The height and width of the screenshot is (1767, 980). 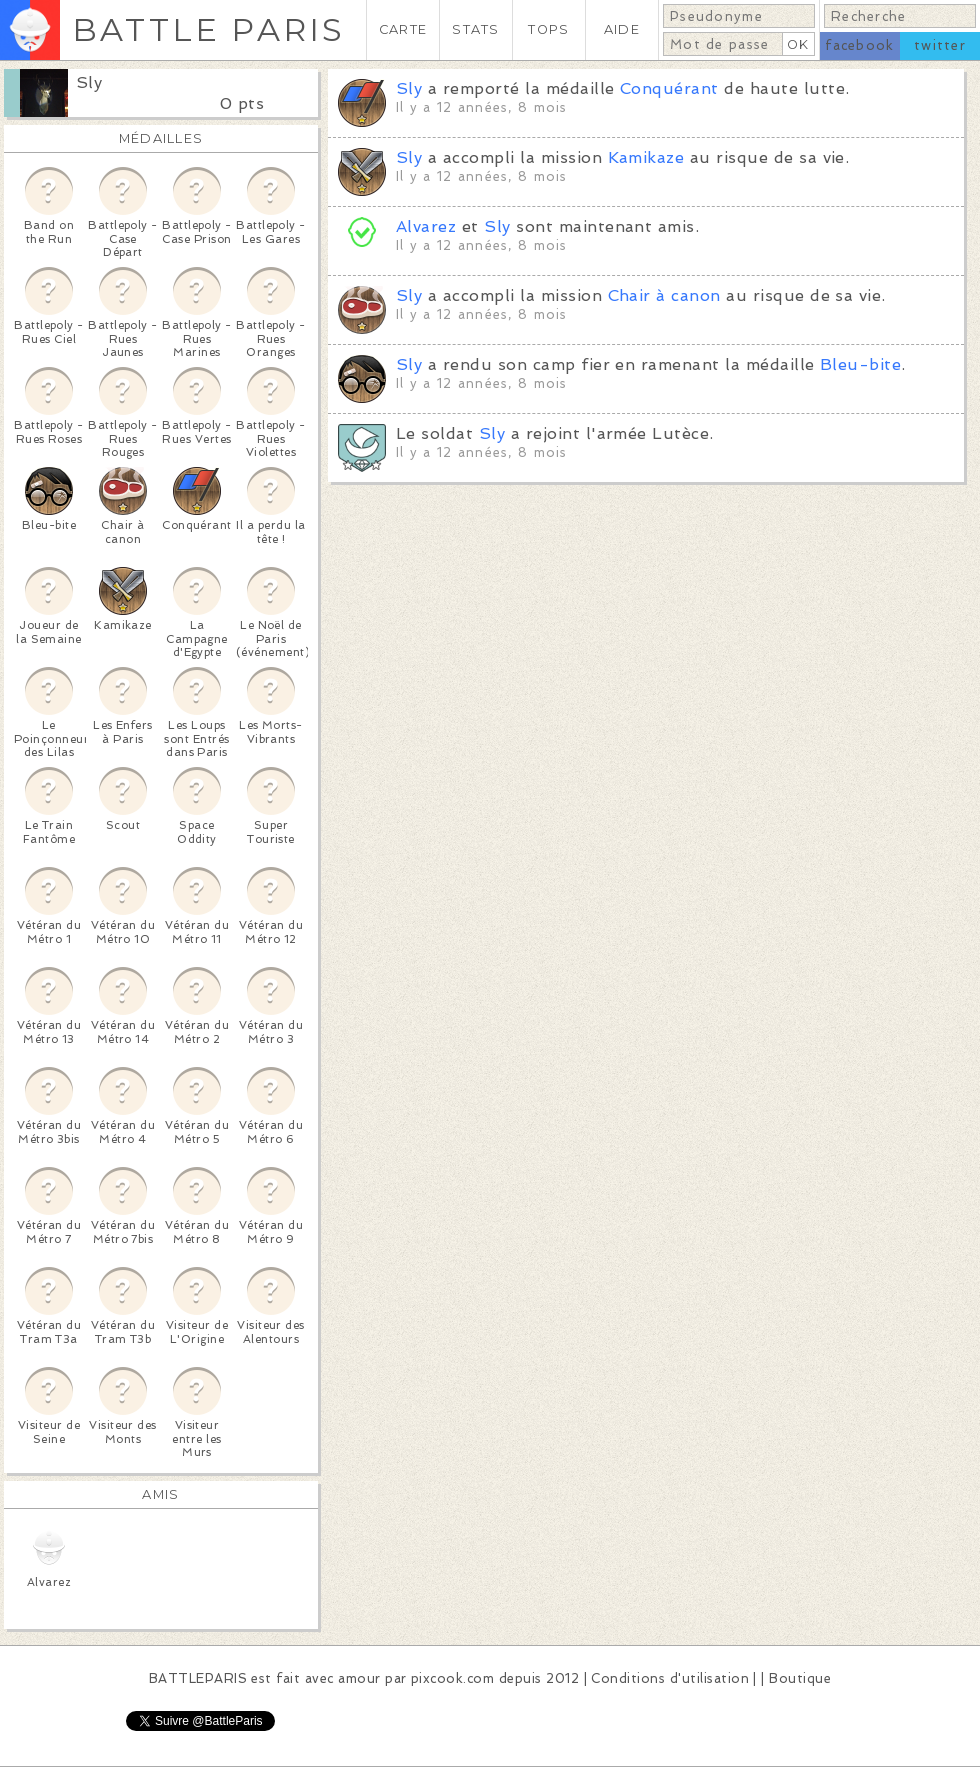 What do you see at coordinates (859, 45) in the screenshot?
I see `facebook` at bounding box center [859, 45].